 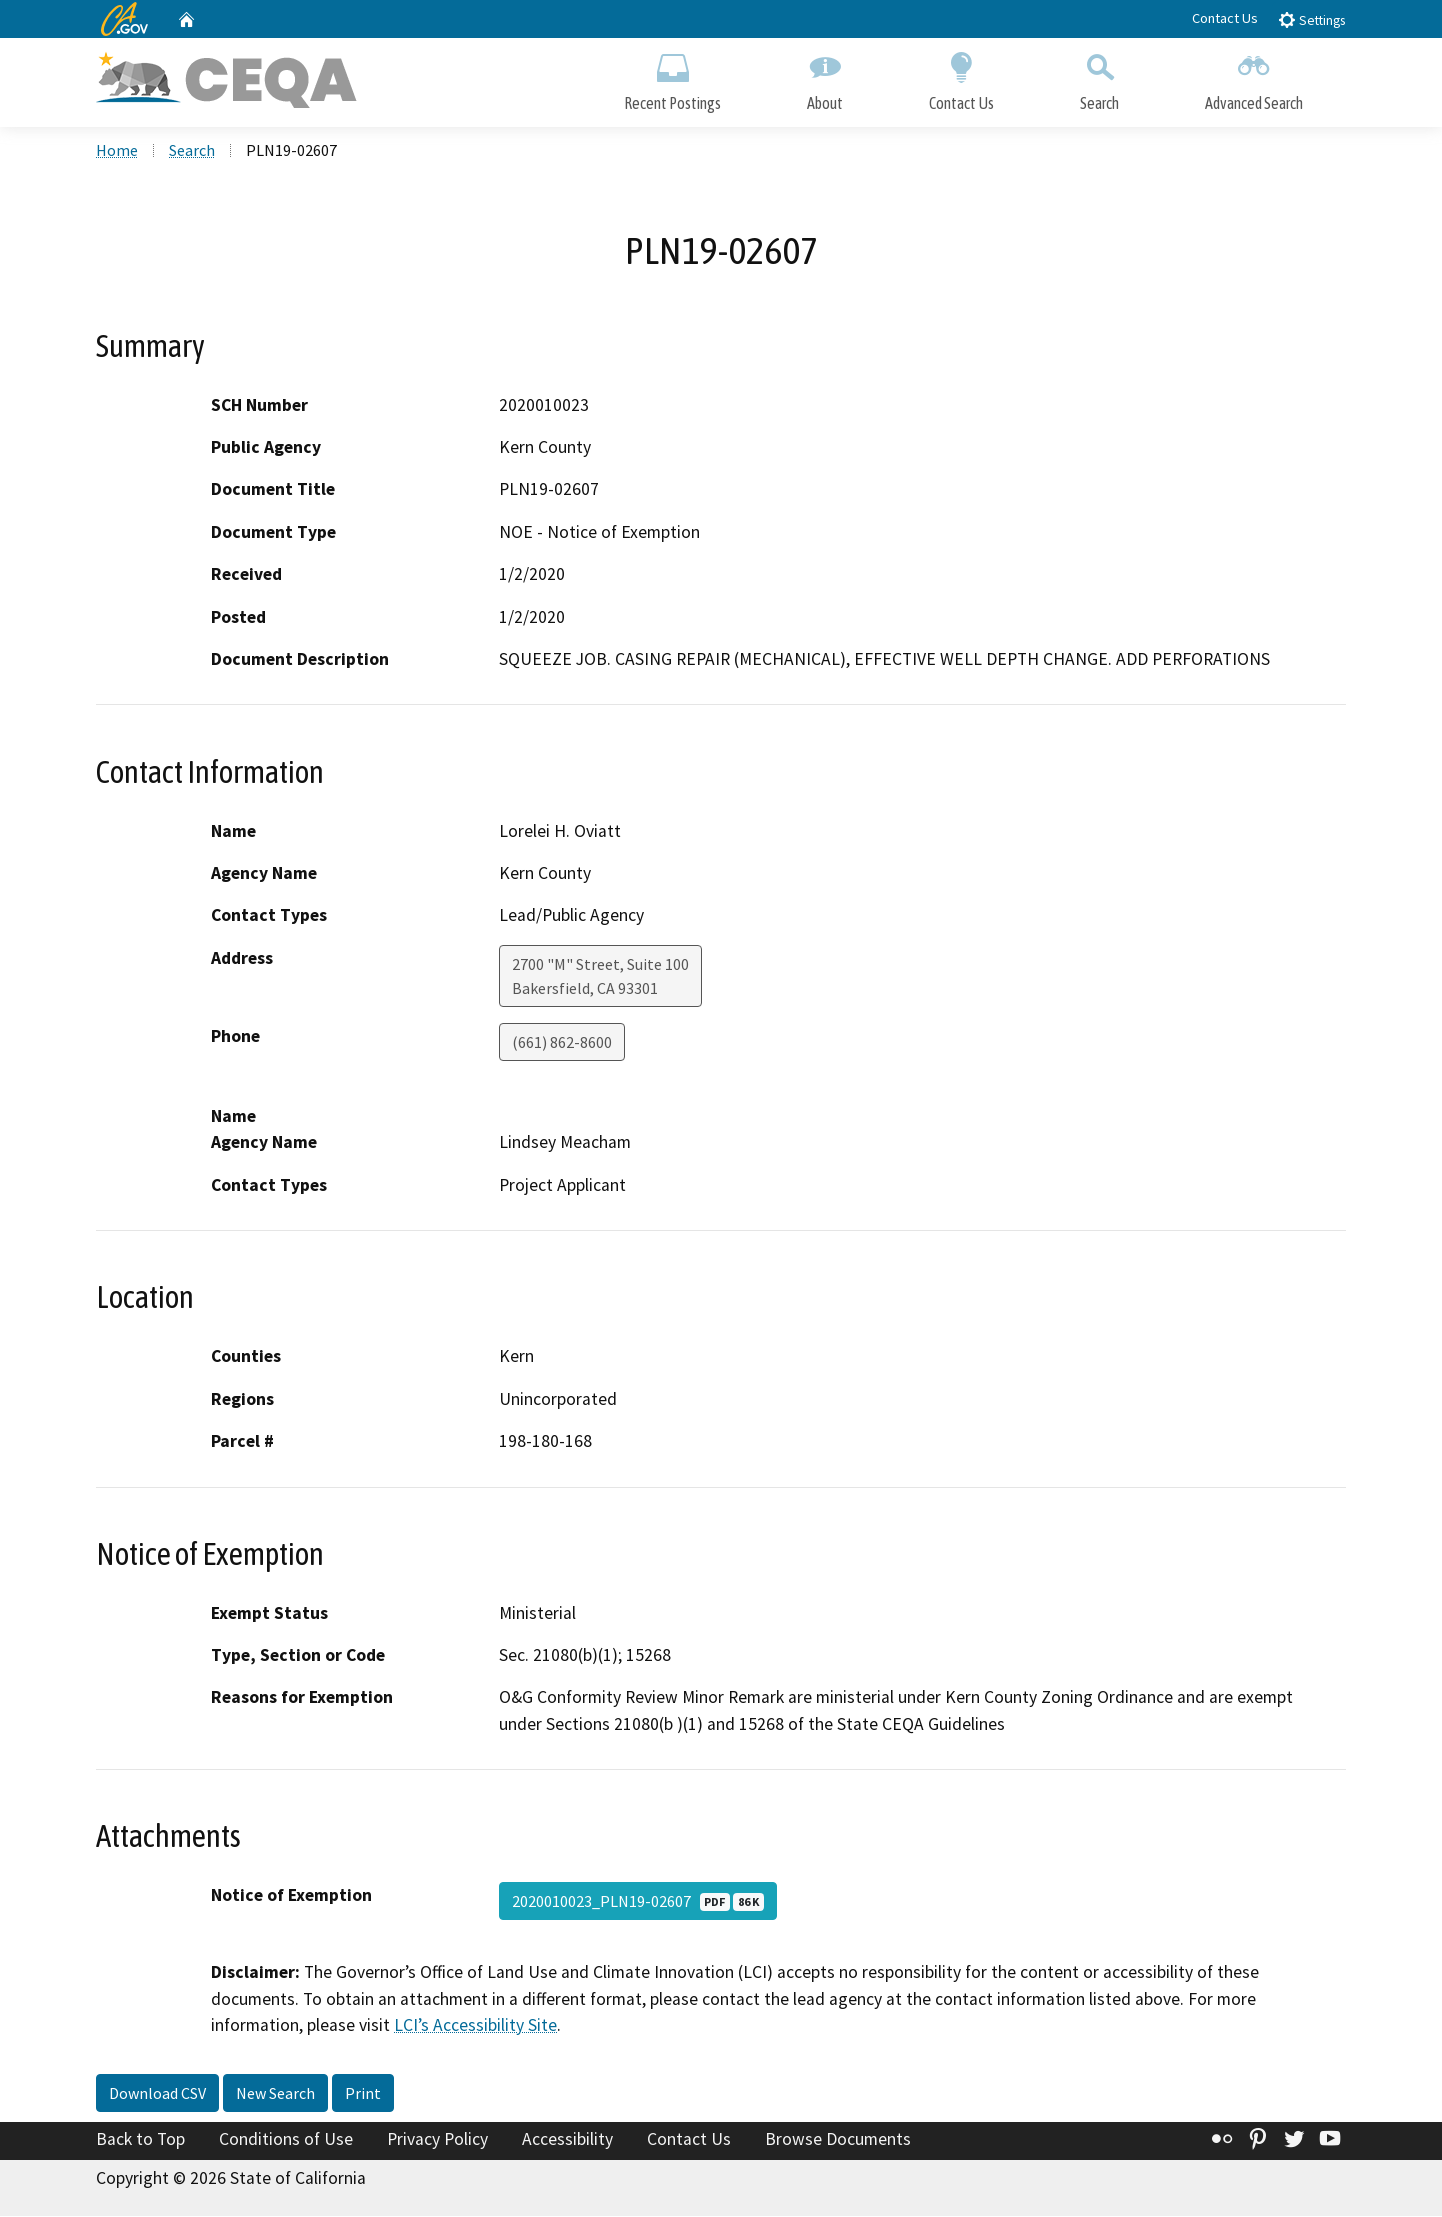 What do you see at coordinates (140, 2140) in the screenshot?
I see `Back to Top` at bounding box center [140, 2140].